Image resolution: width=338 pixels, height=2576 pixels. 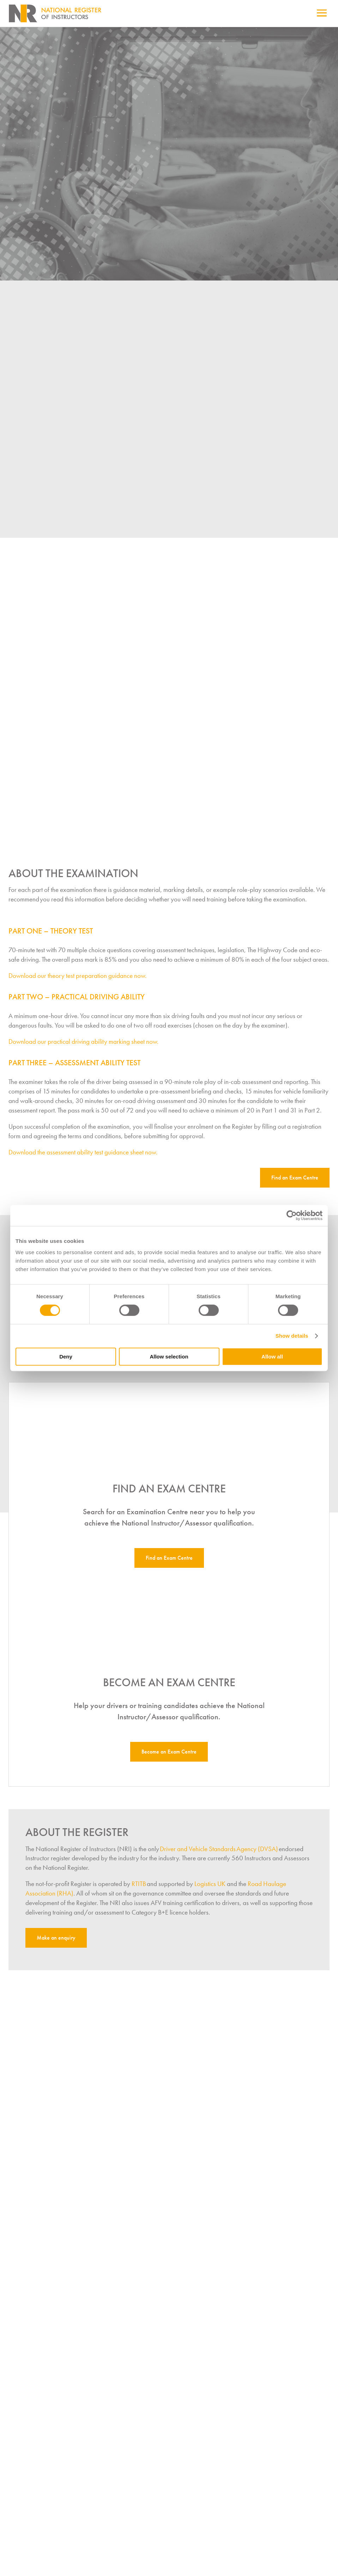 What do you see at coordinates (292, 1336) in the screenshot?
I see `Show details` at bounding box center [292, 1336].